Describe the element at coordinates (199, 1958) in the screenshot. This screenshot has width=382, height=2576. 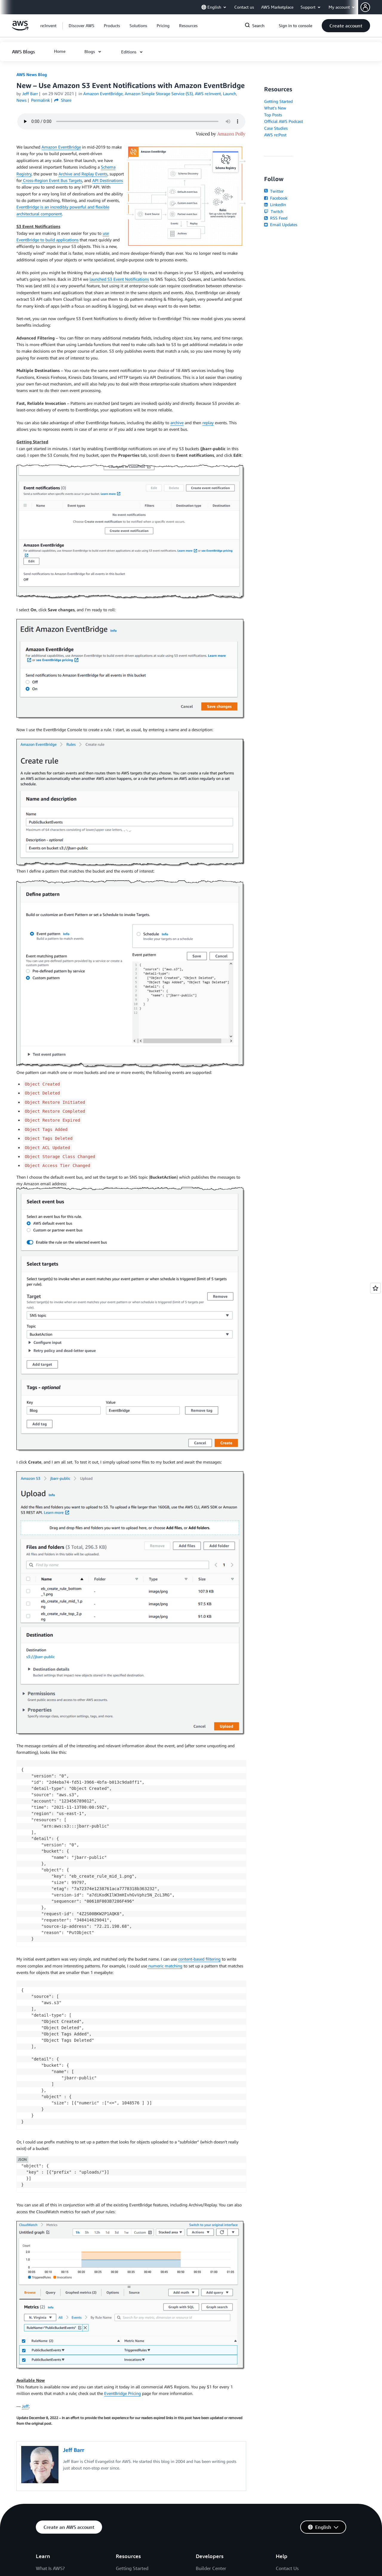
I see `content-based filtering` at that location.